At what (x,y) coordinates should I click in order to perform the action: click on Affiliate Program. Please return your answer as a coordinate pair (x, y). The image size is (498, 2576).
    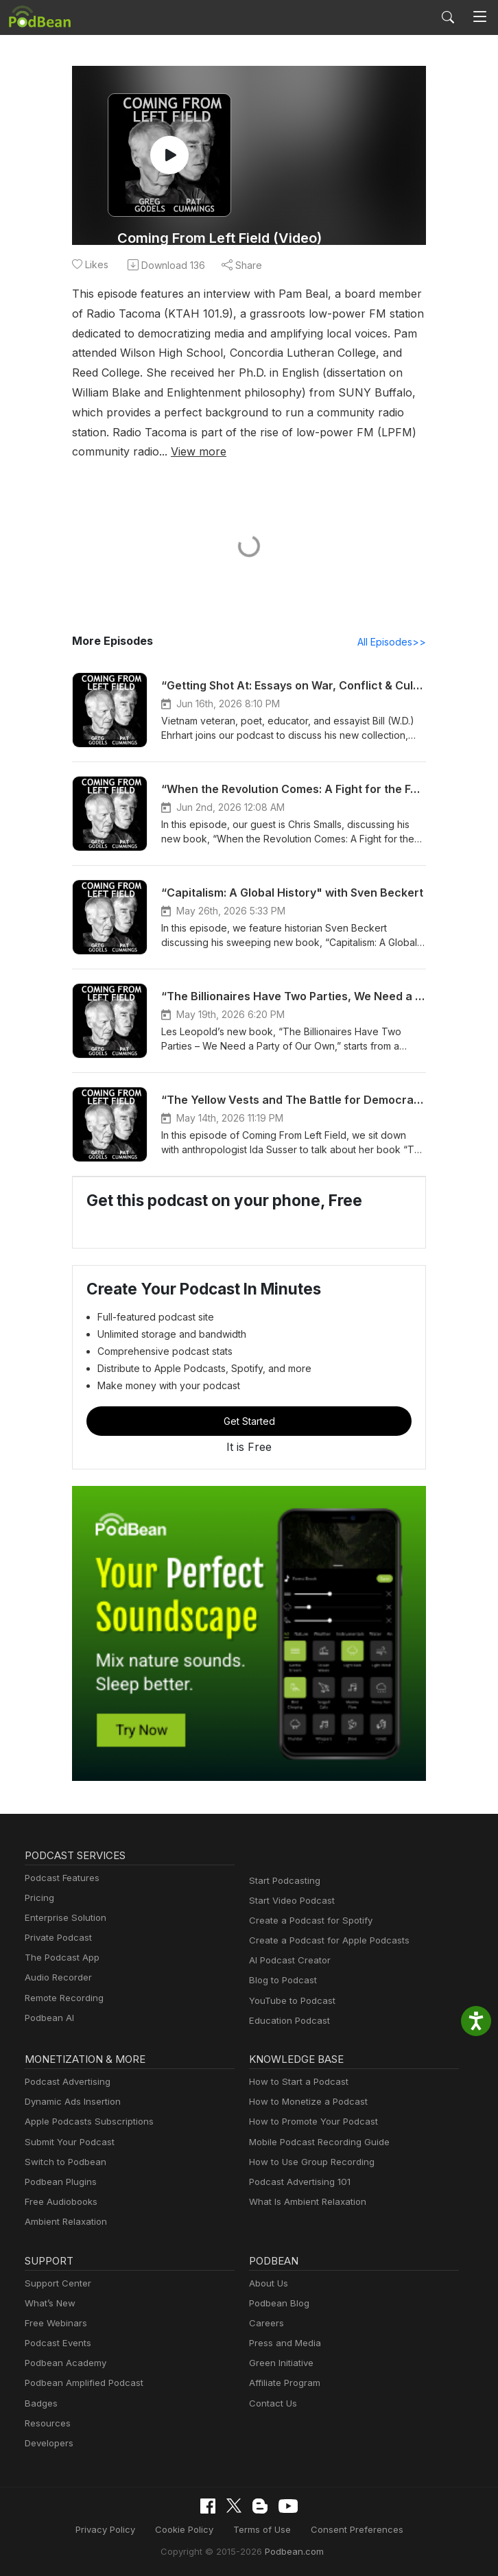
    Looking at the image, I should click on (282, 2383).